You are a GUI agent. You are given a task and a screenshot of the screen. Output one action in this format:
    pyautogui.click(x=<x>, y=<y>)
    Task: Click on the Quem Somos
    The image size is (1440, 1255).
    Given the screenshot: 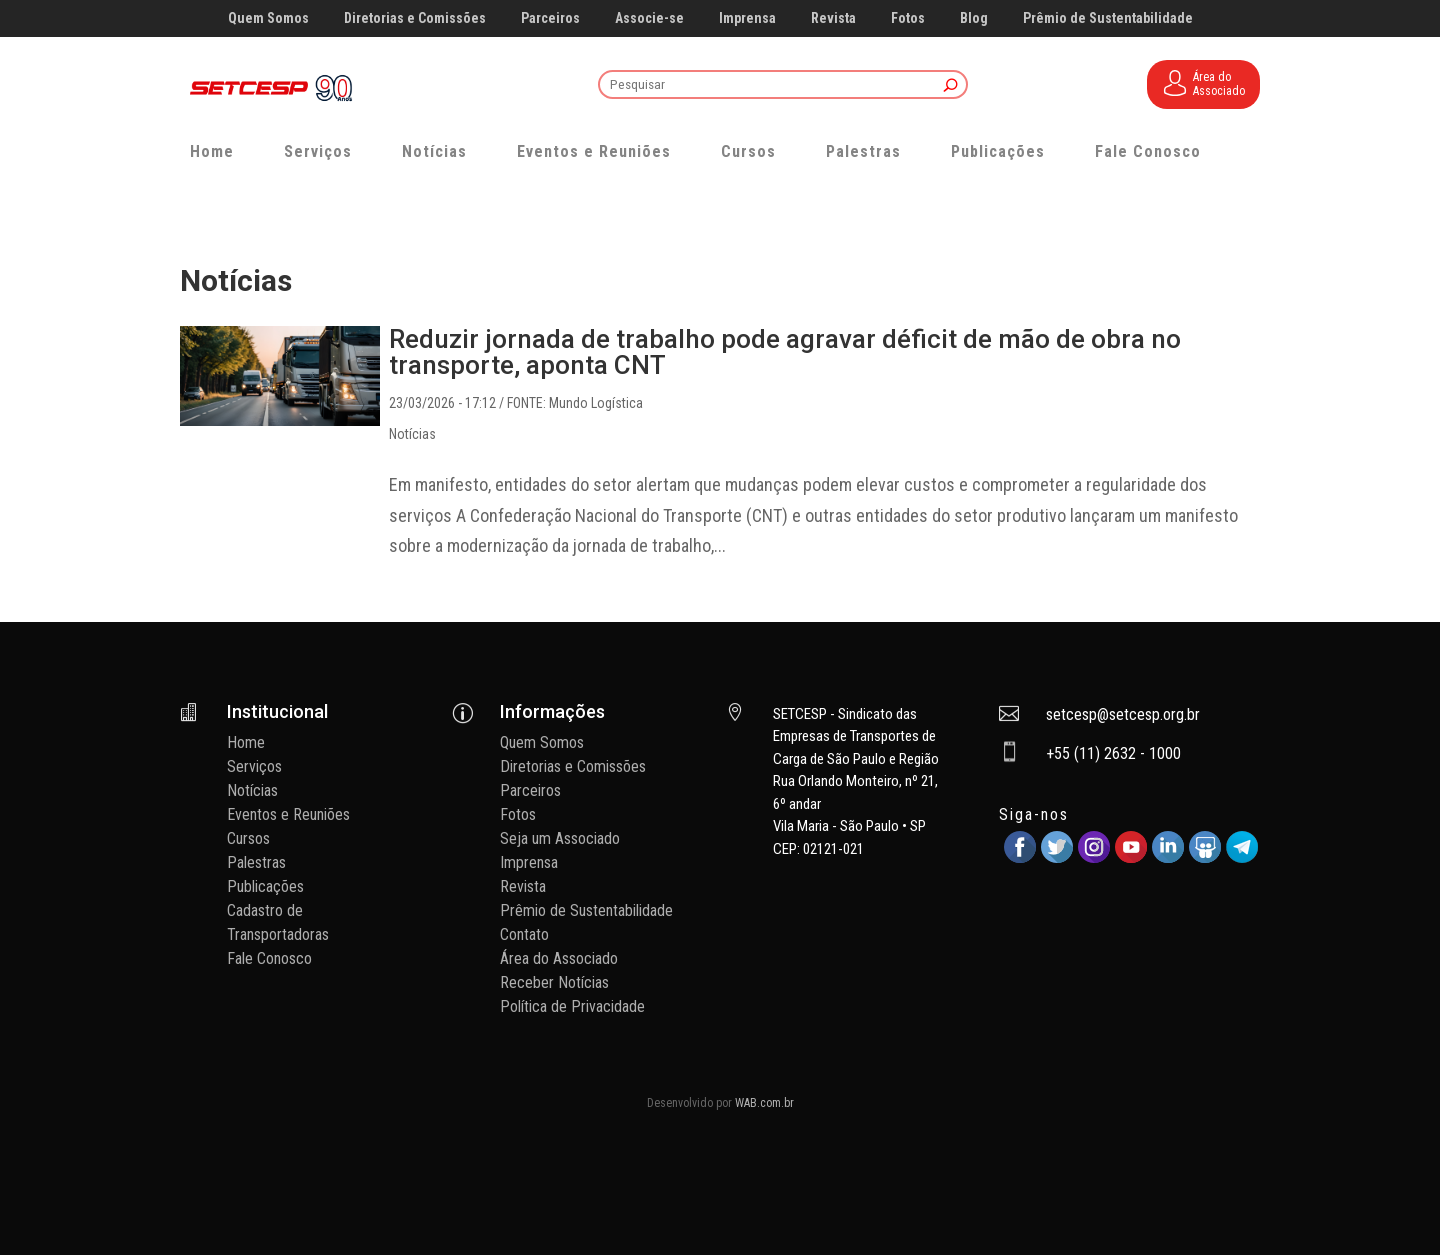 What is the action you would take?
    pyautogui.click(x=268, y=18)
    